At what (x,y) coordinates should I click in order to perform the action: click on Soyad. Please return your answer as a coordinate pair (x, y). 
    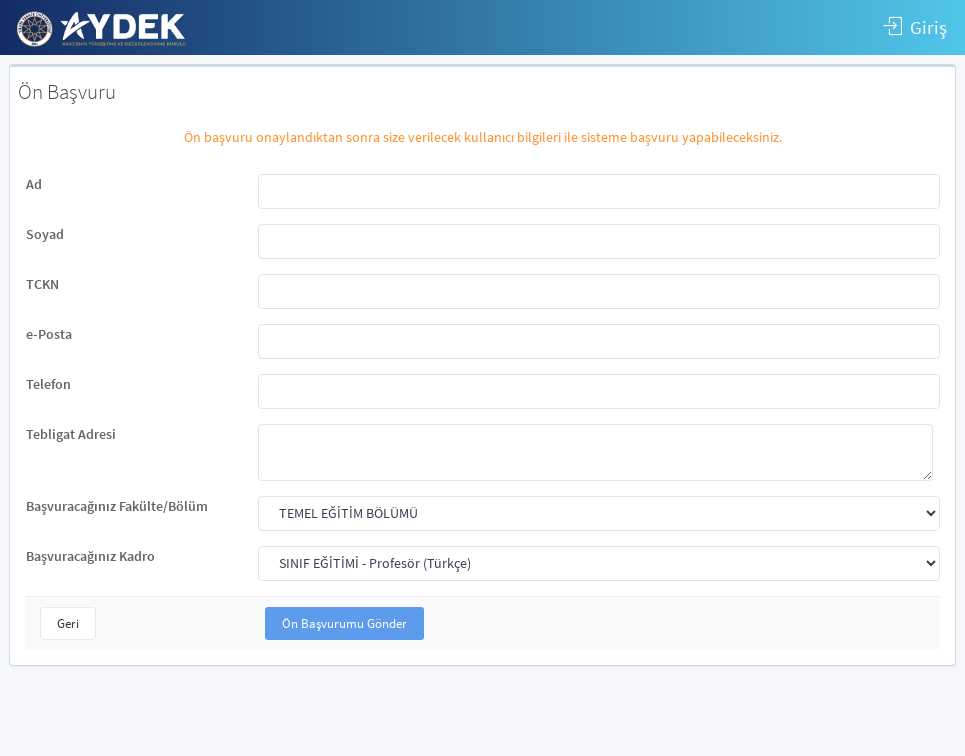
    Looking at the image, I should click on (45, 234).